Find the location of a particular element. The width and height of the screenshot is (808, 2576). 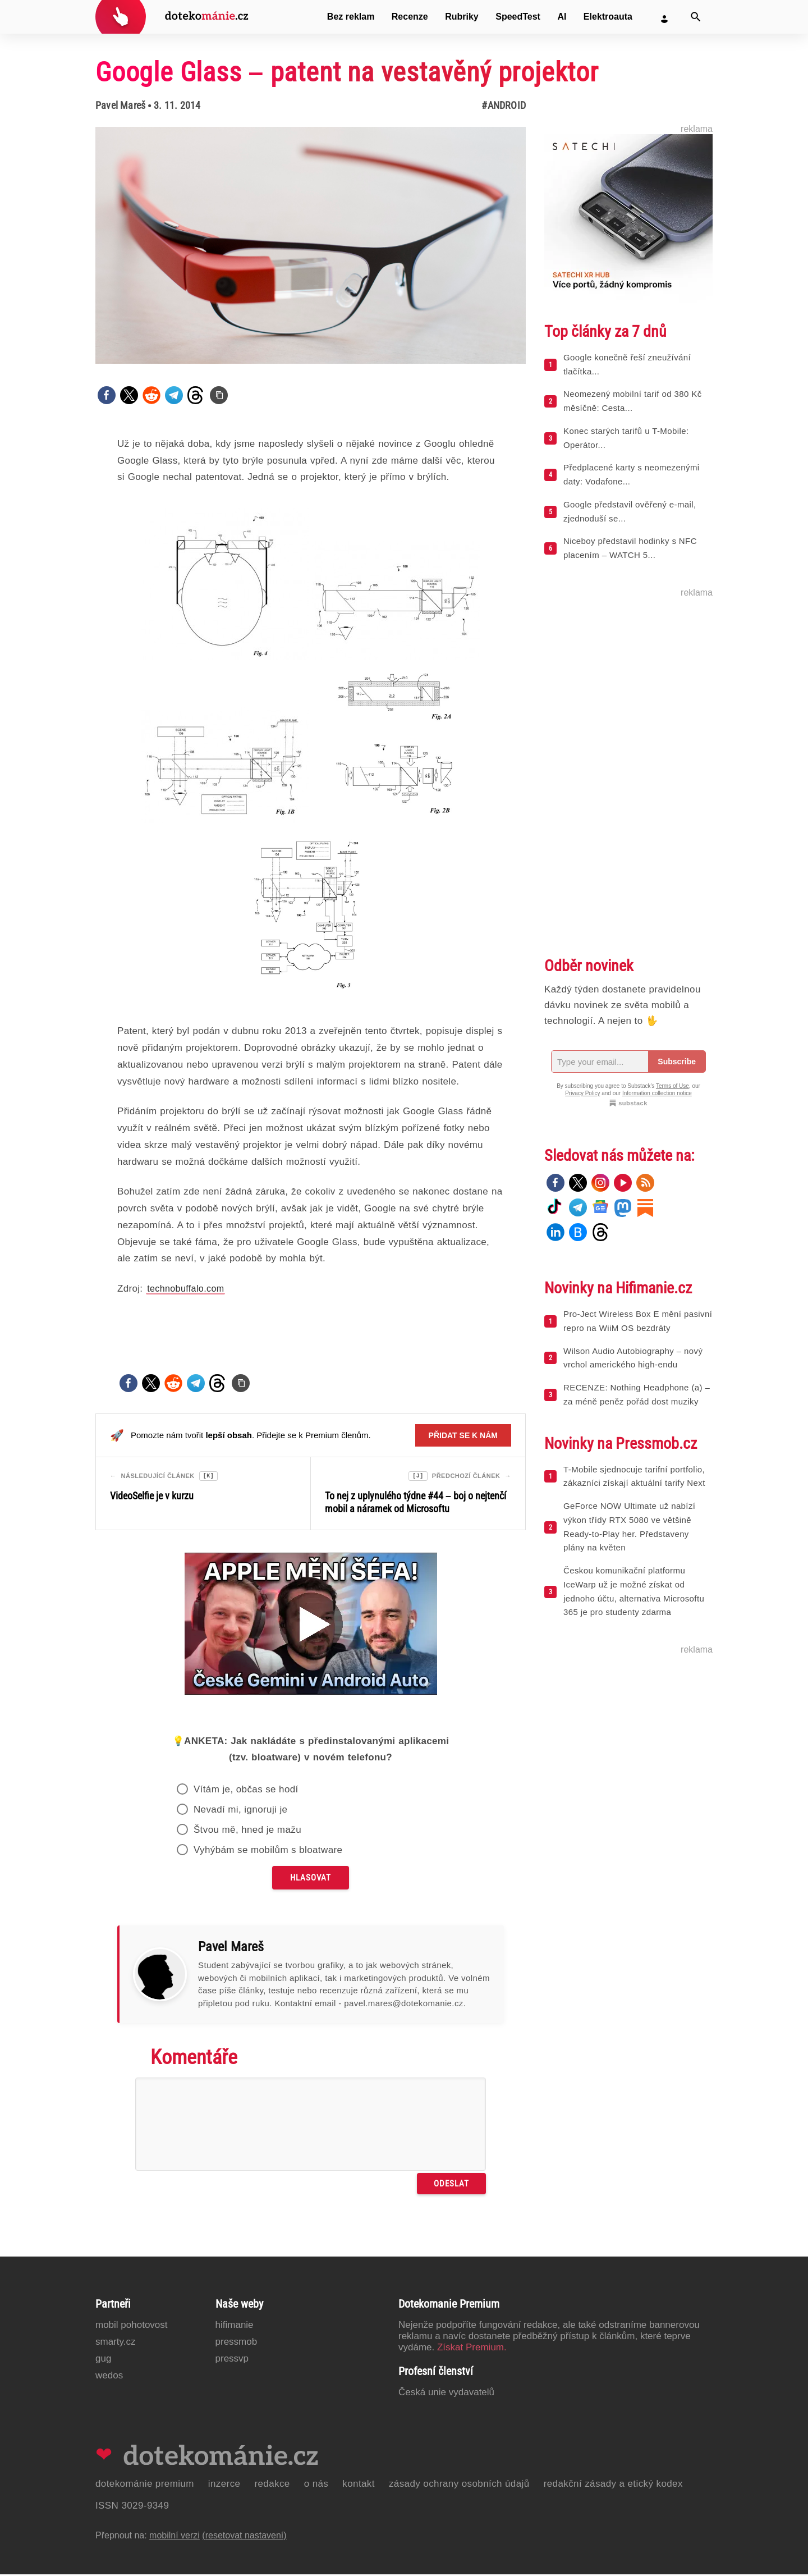

Konec starých tarifů u T-Mobile: Operátor... is located at coordinates (625, 438).